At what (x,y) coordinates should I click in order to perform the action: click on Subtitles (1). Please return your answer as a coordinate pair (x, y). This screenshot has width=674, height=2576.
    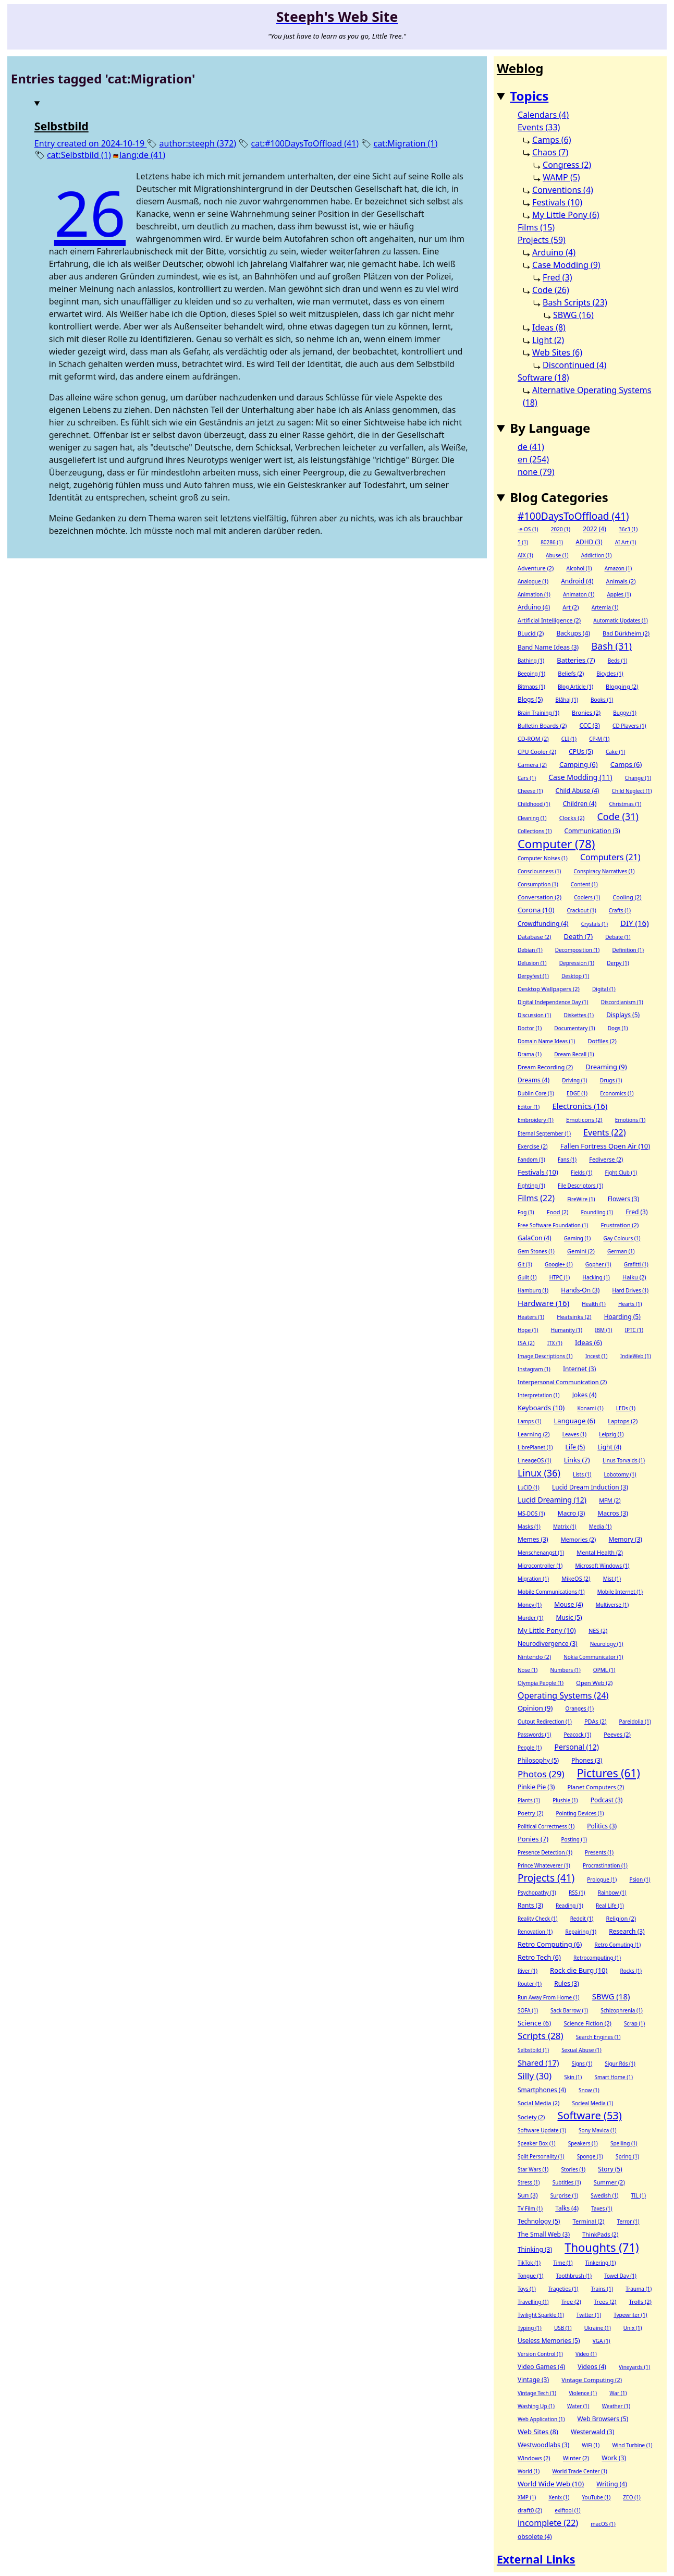
    Looking at the image, I should click on (567, 2182).